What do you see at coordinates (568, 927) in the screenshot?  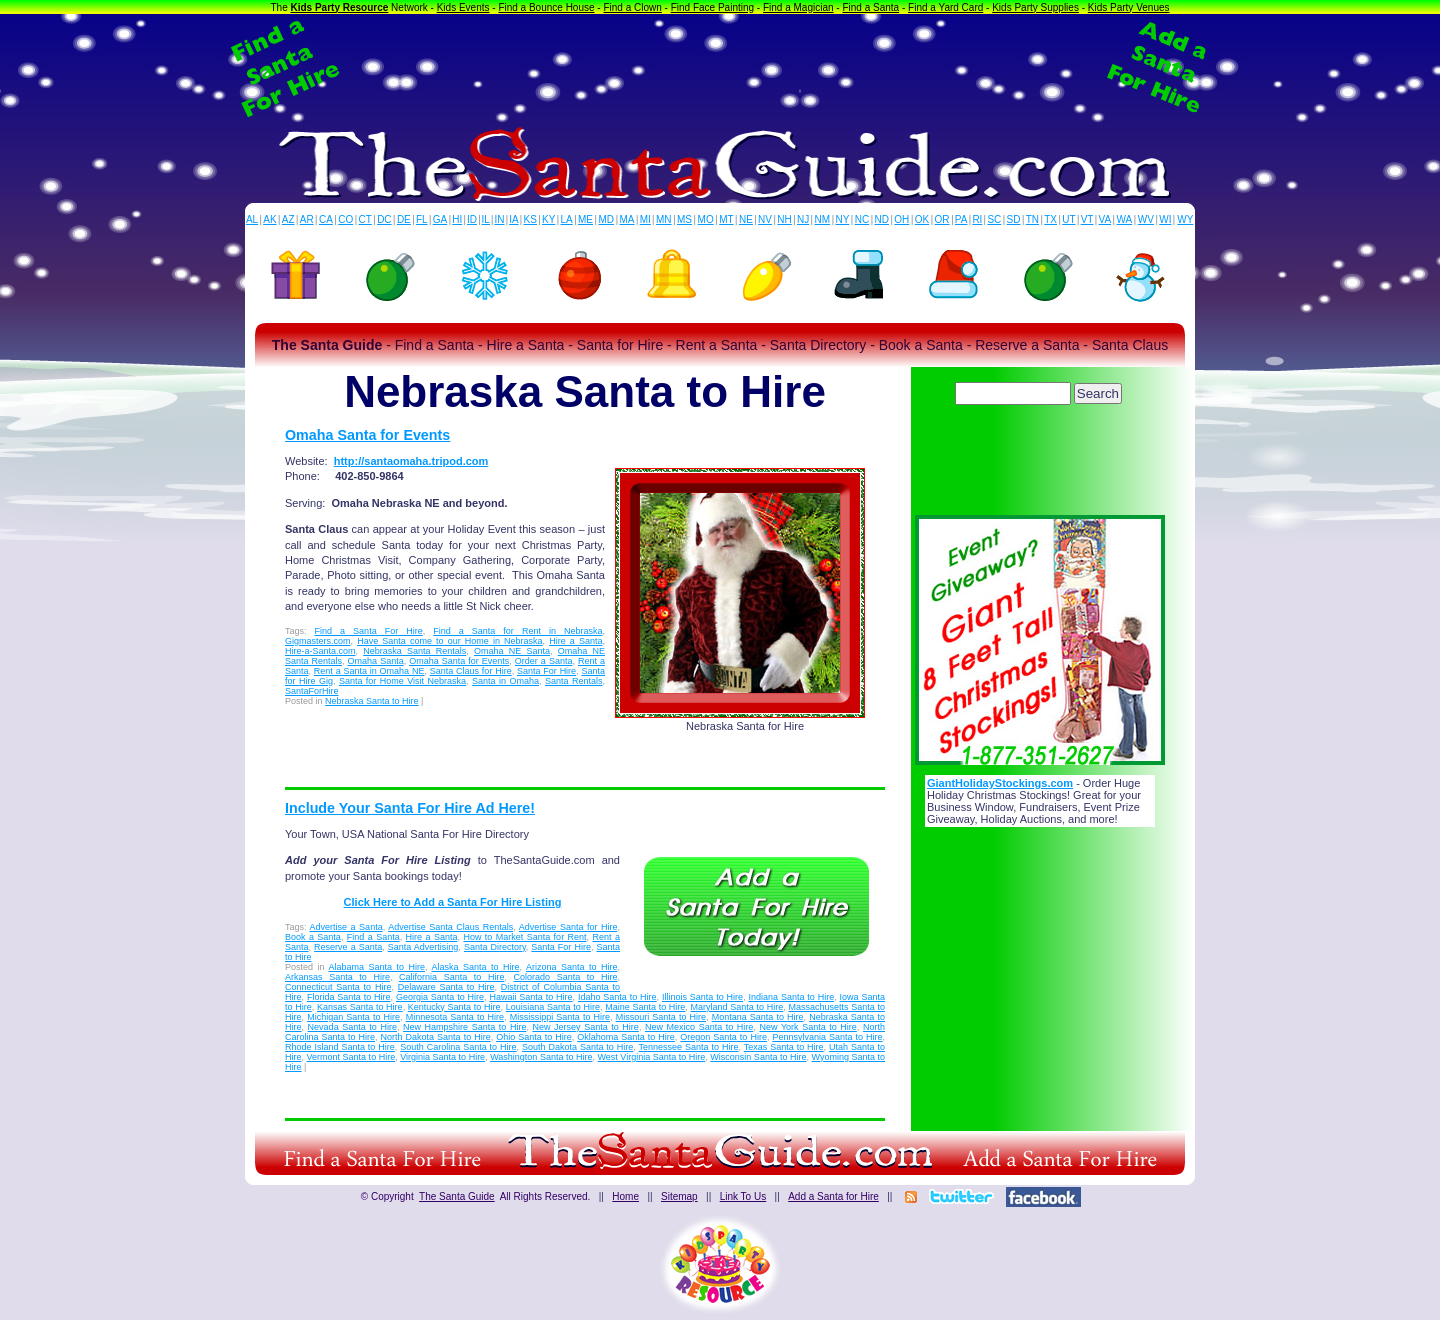 I see `Advertise Santa for Hire` at bounding box center [568, 927].